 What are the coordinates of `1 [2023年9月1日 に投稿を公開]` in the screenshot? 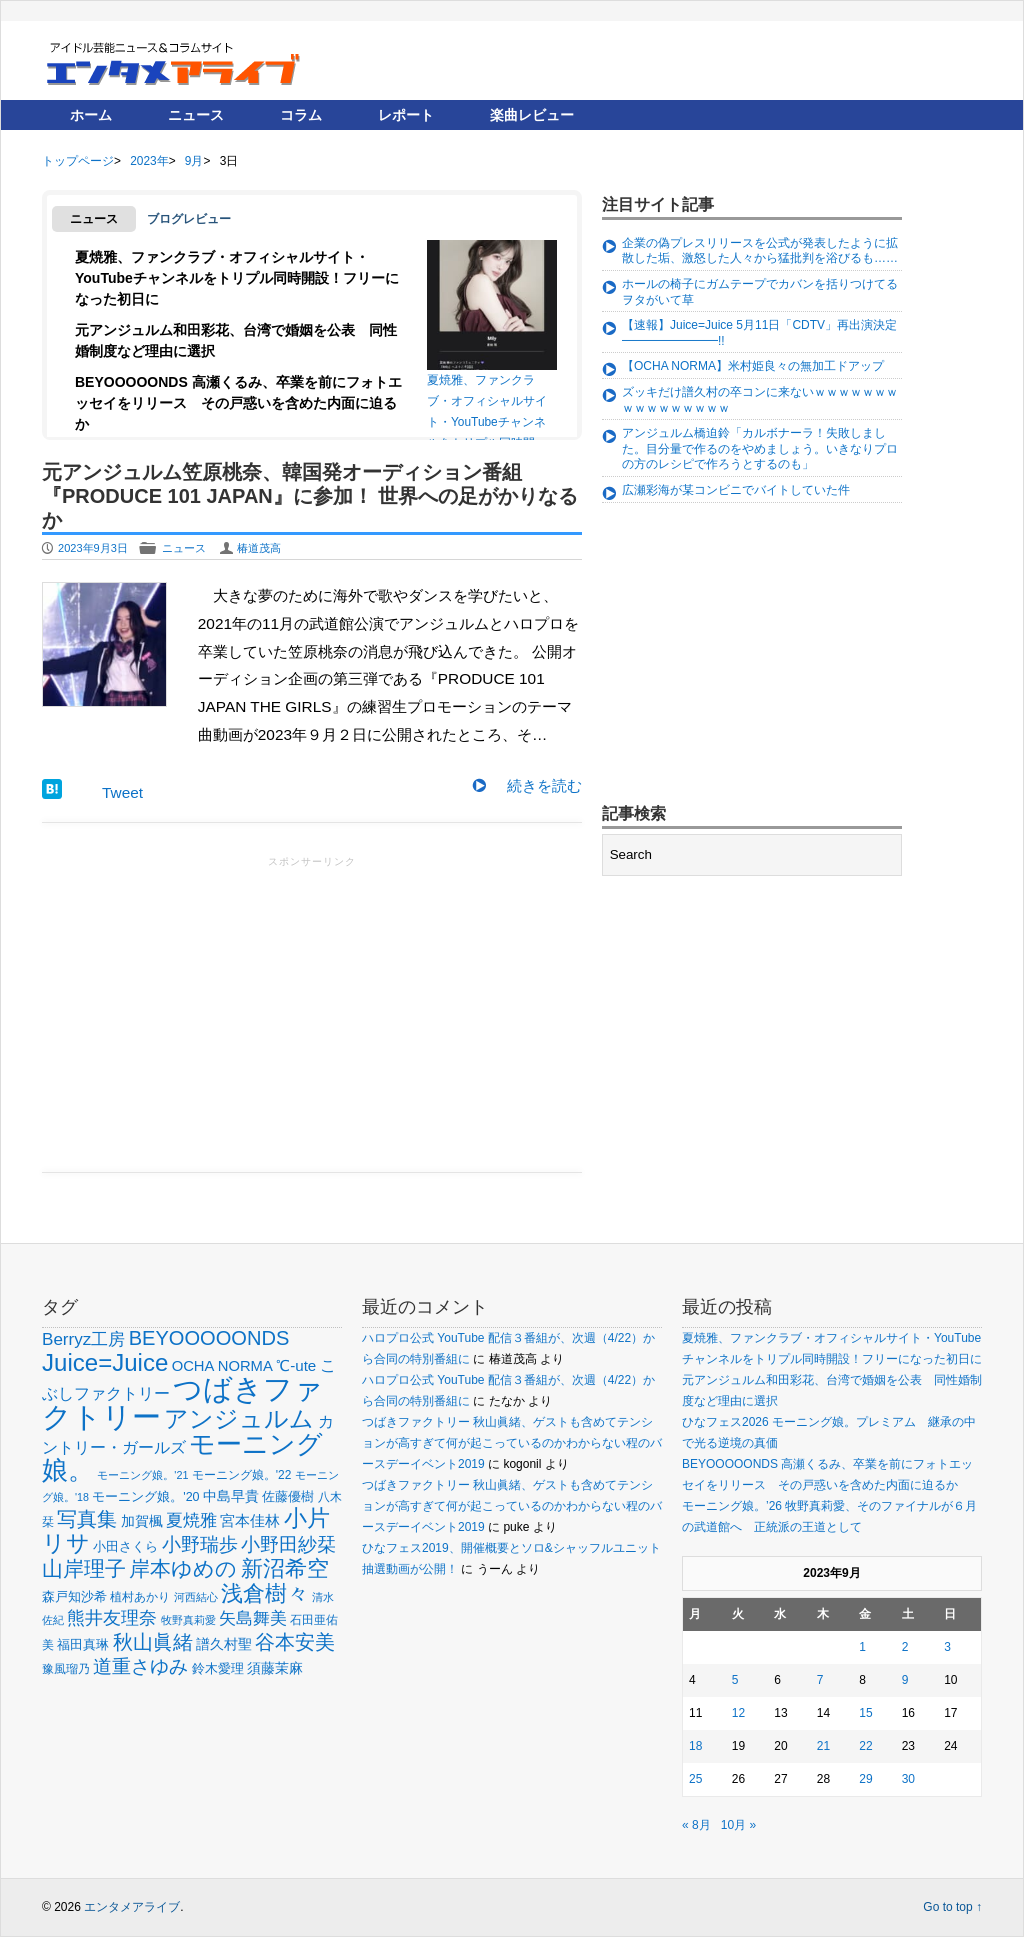 It's located at (862, 1647).